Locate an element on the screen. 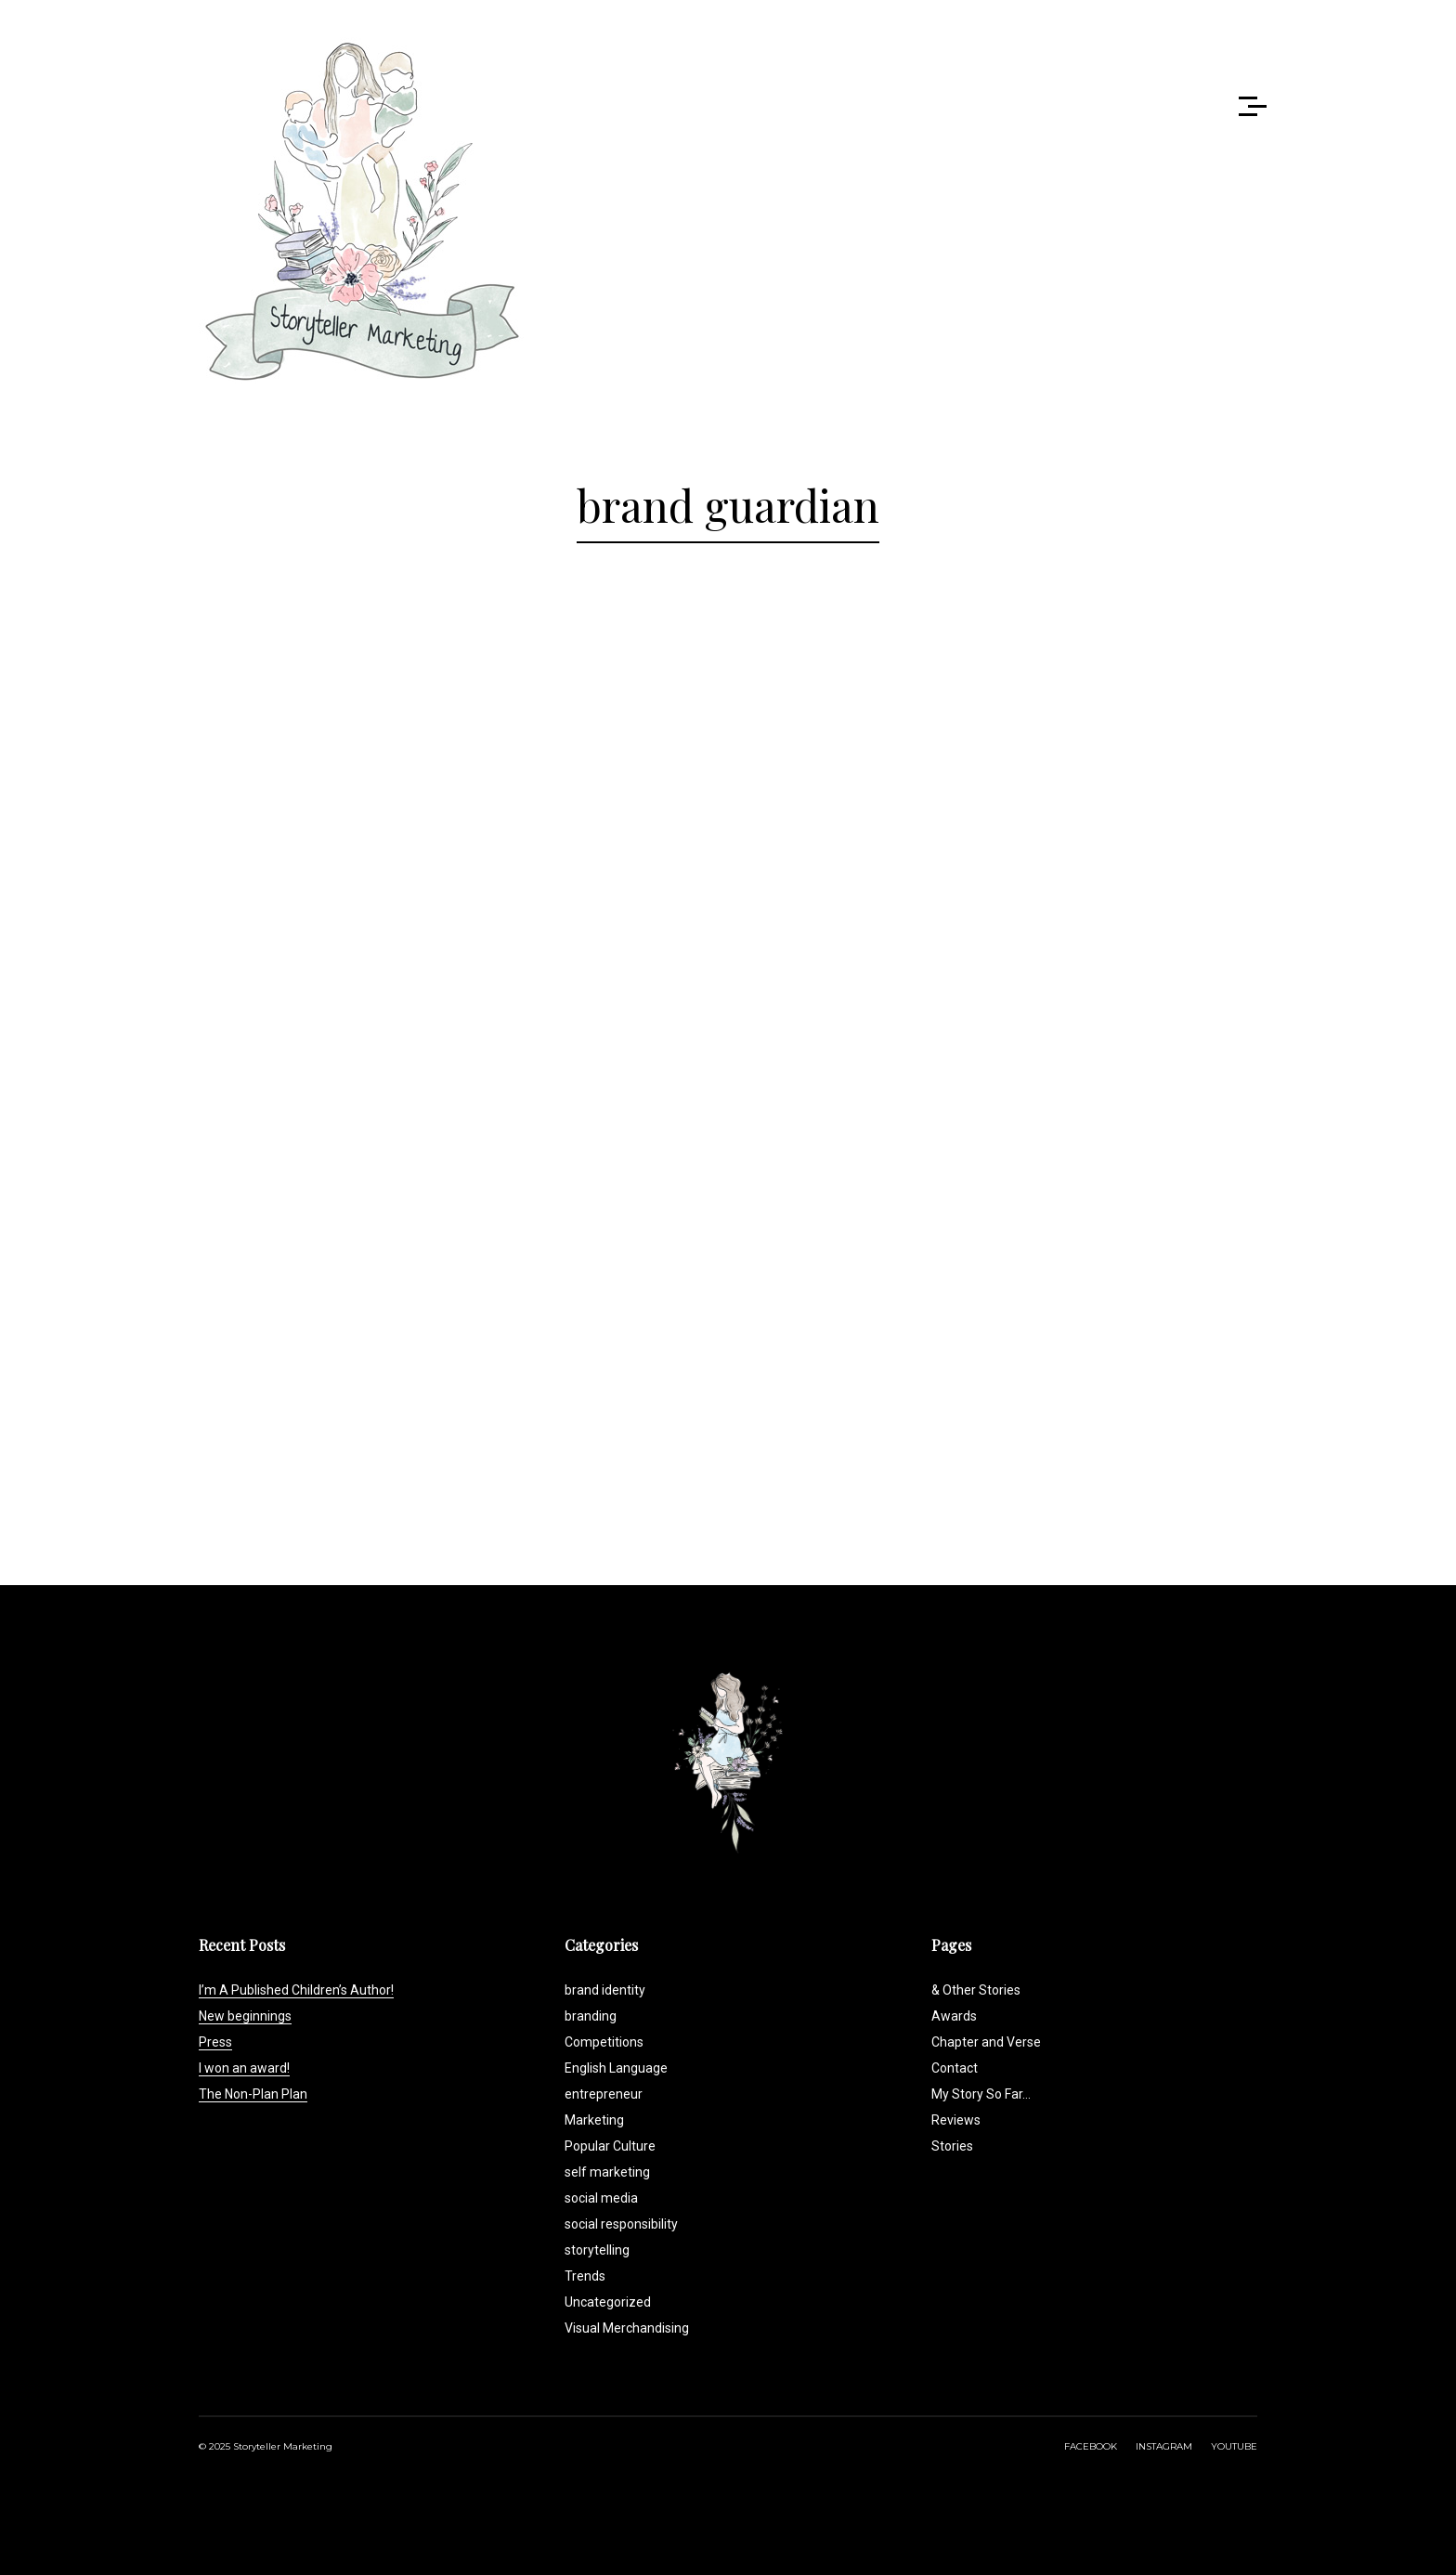 This screenshot has height=2575, width=1456. Reviews is located at coordinates (956, 2120).